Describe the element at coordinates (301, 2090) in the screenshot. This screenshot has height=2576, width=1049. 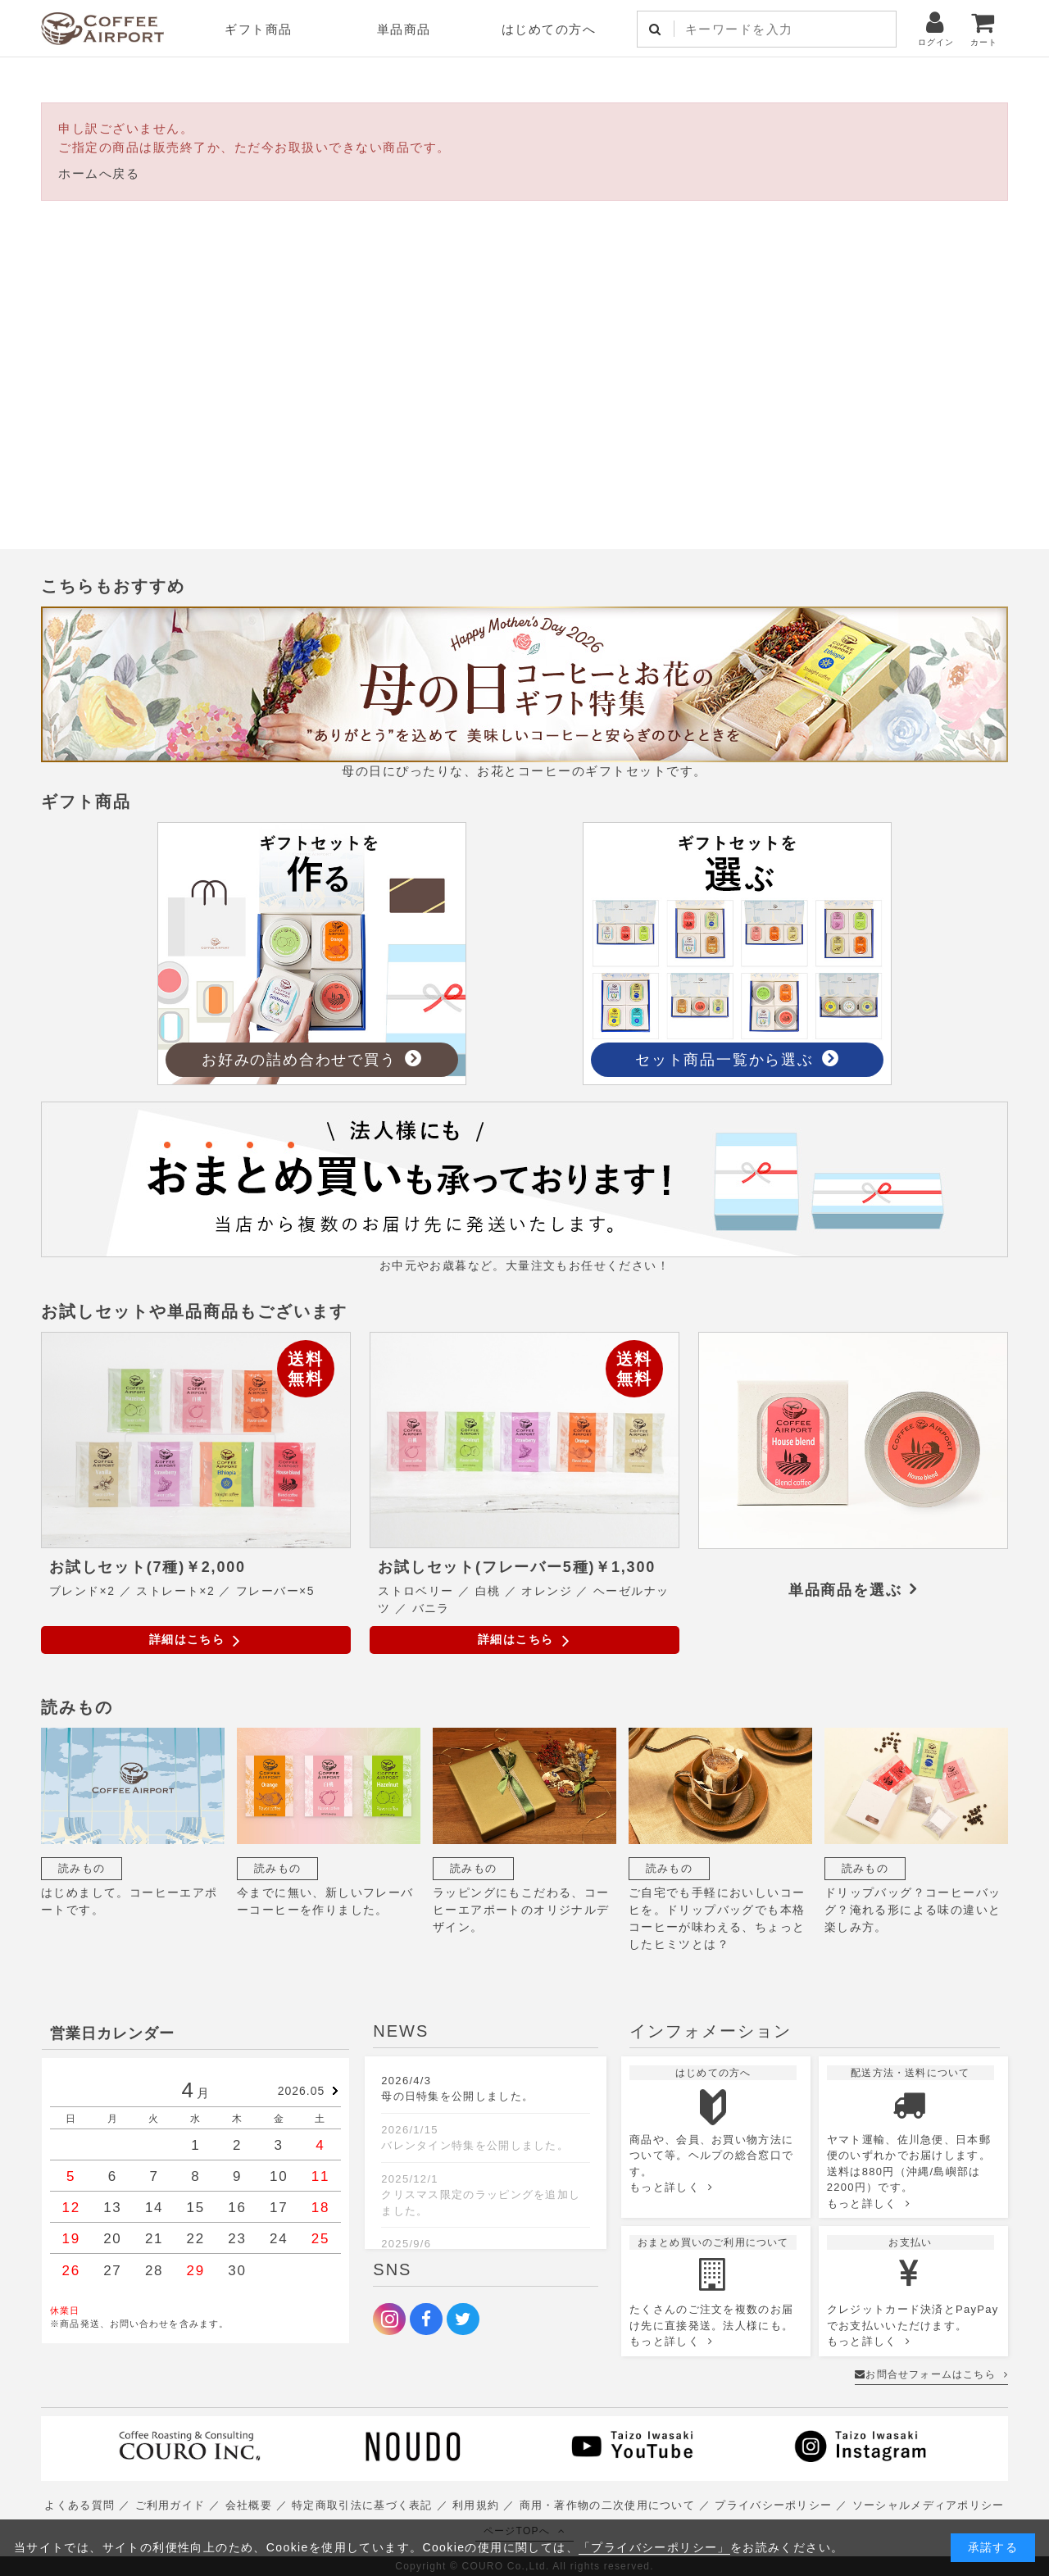
I see `2026.05` at that location.